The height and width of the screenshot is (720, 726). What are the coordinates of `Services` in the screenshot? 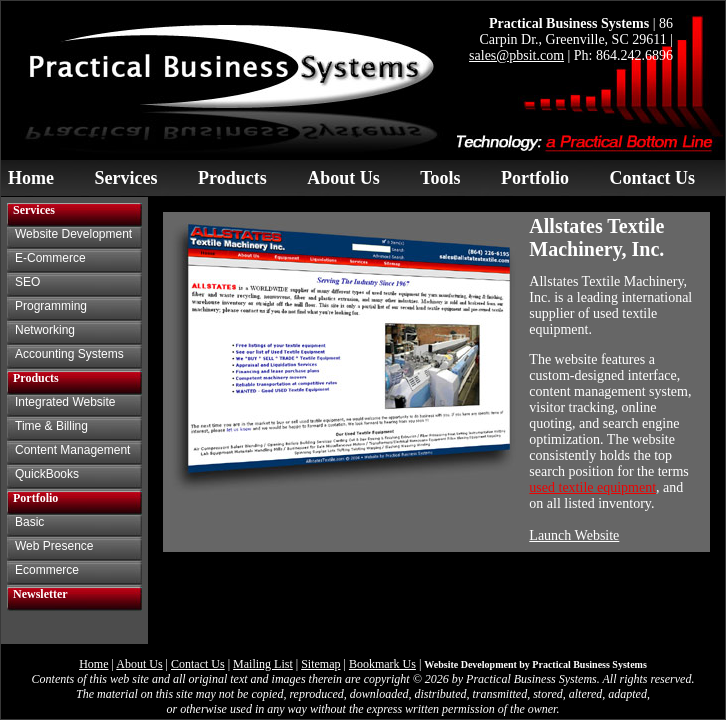 It's located at (125, 178).